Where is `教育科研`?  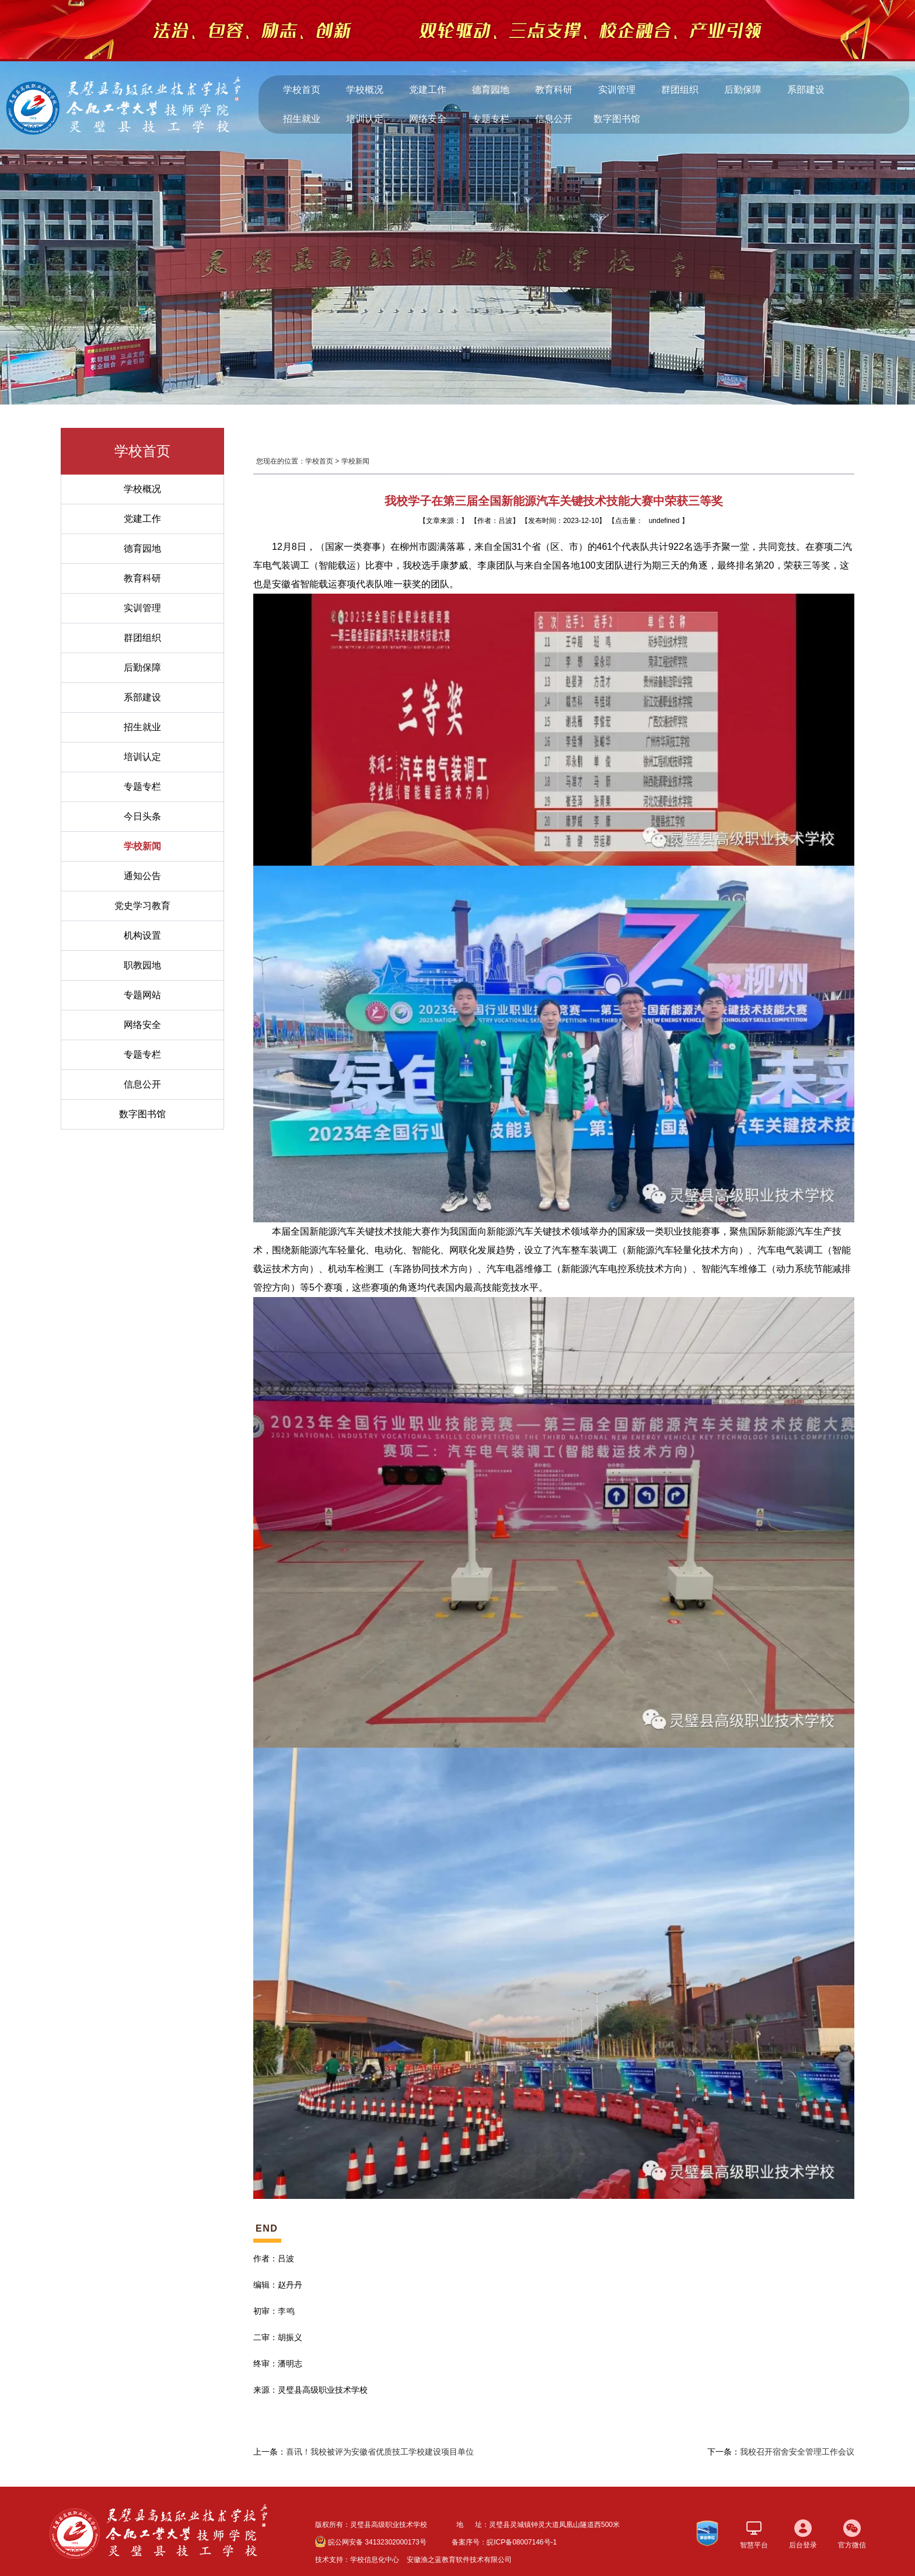 教育科研 is located at coordinates (553, 90).